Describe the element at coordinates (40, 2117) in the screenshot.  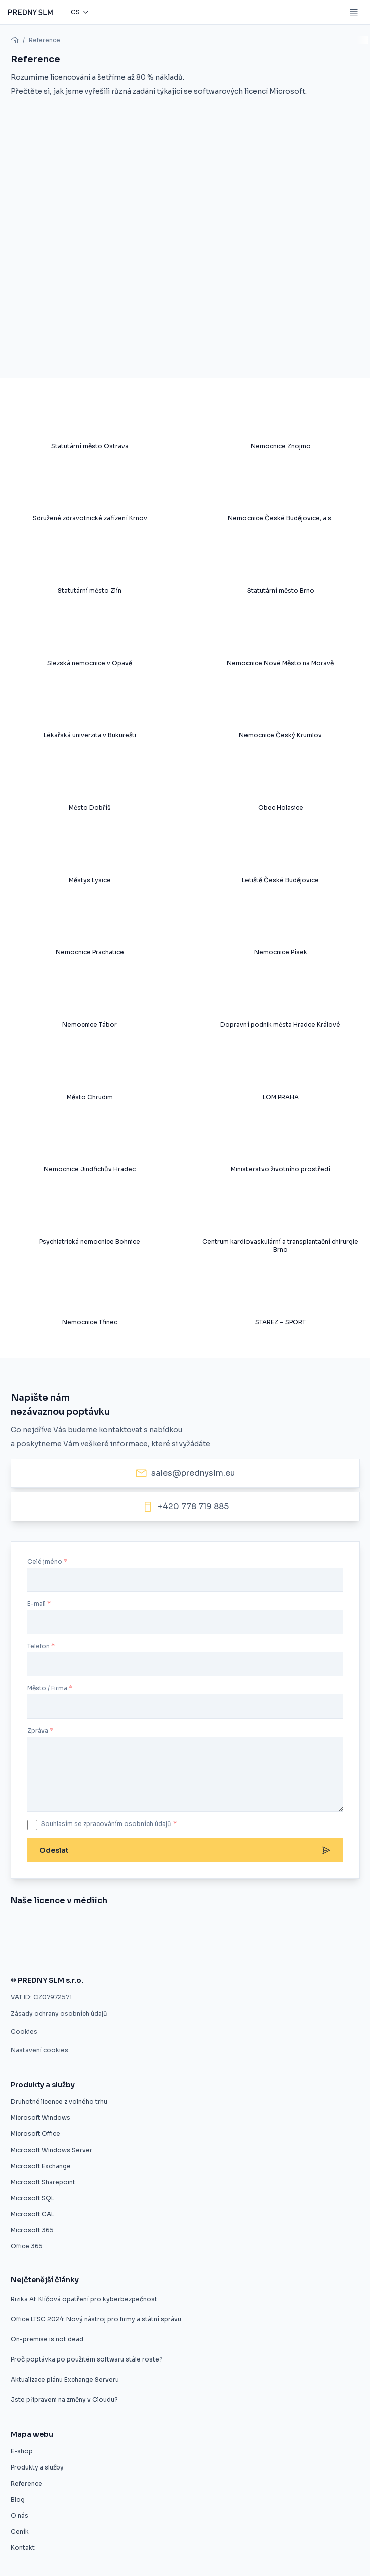
I see `Microsoft Windows` at that location.